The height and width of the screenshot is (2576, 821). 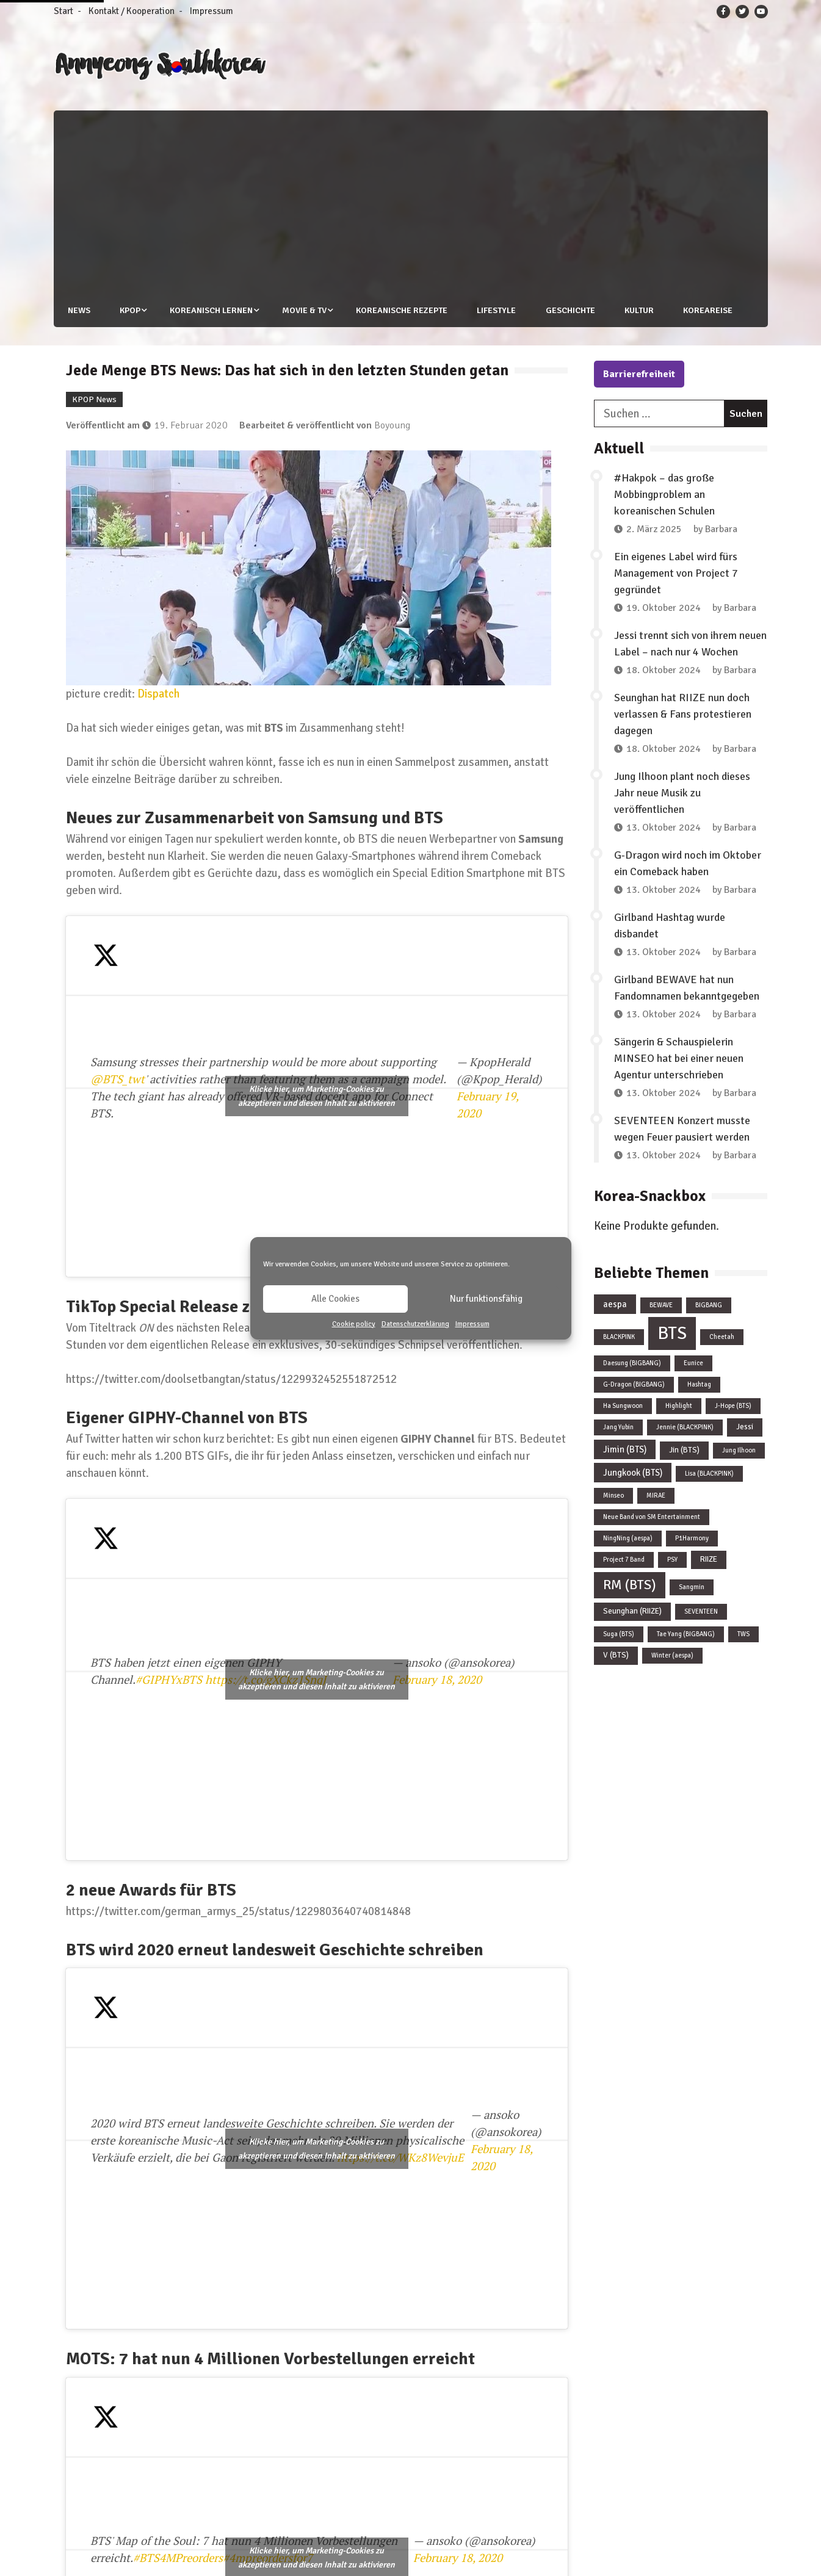 I want to click on Neue Band von SM Entertainment [Neue Band von SM Entertainment (1 Eintrag)], so click(x=651, y=1517).